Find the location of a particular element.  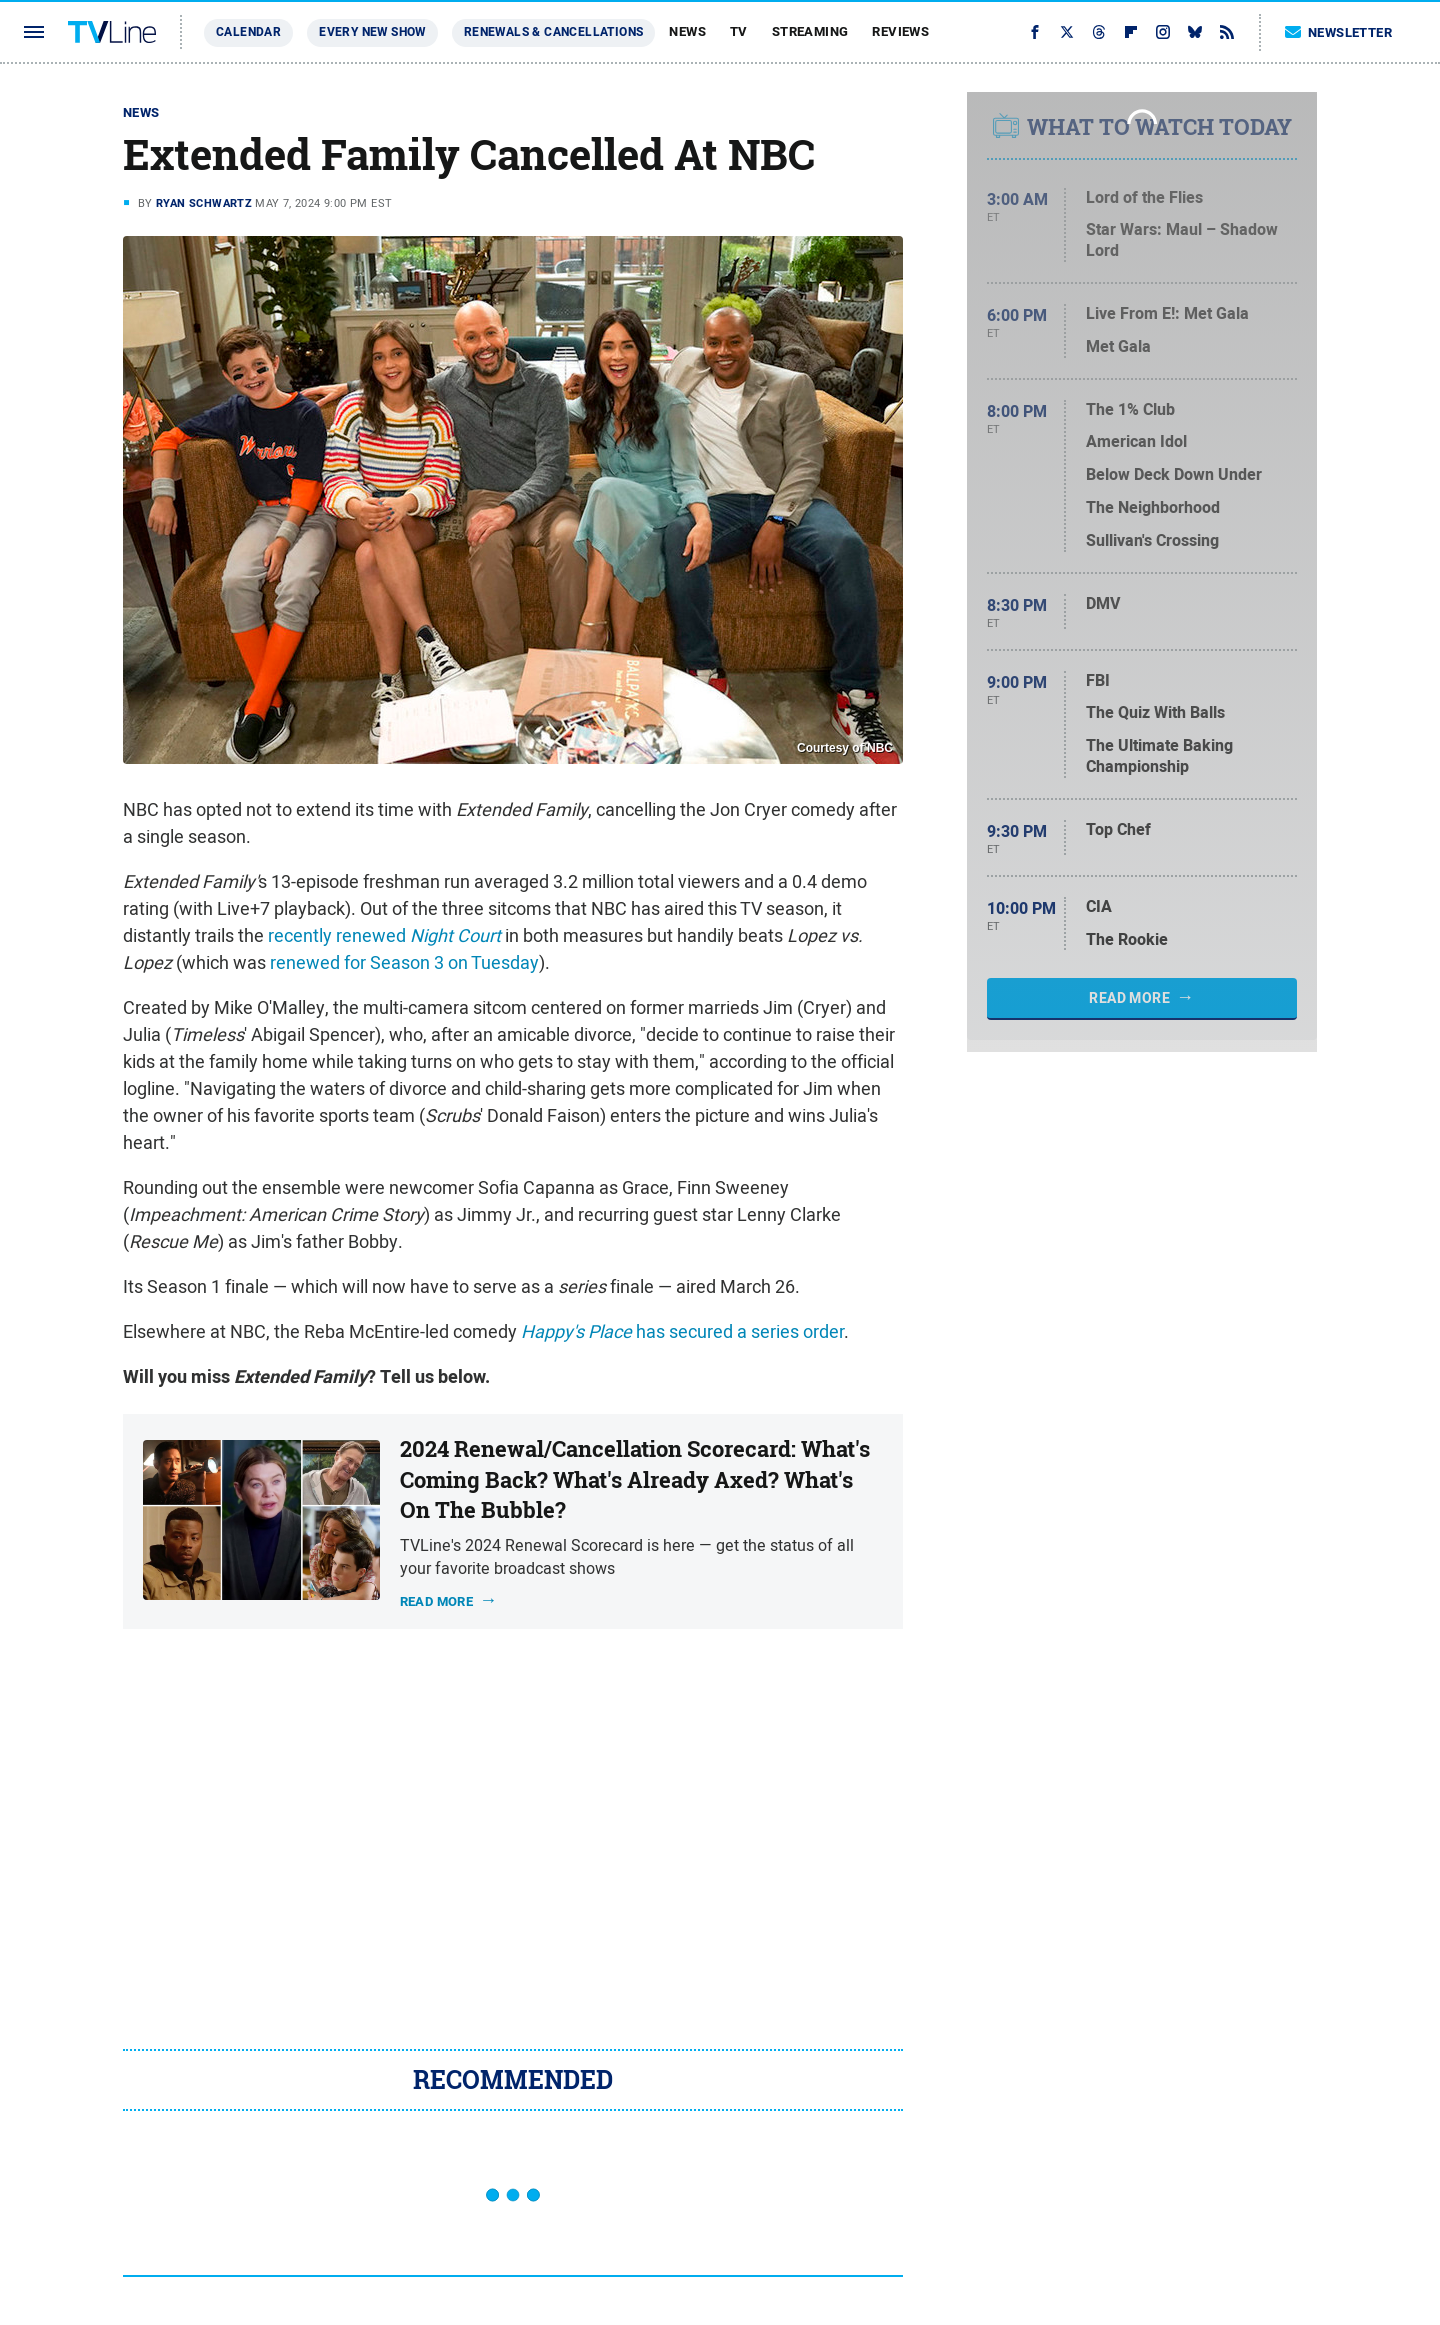

[Instagram] is located at coordinates (1163, 32).